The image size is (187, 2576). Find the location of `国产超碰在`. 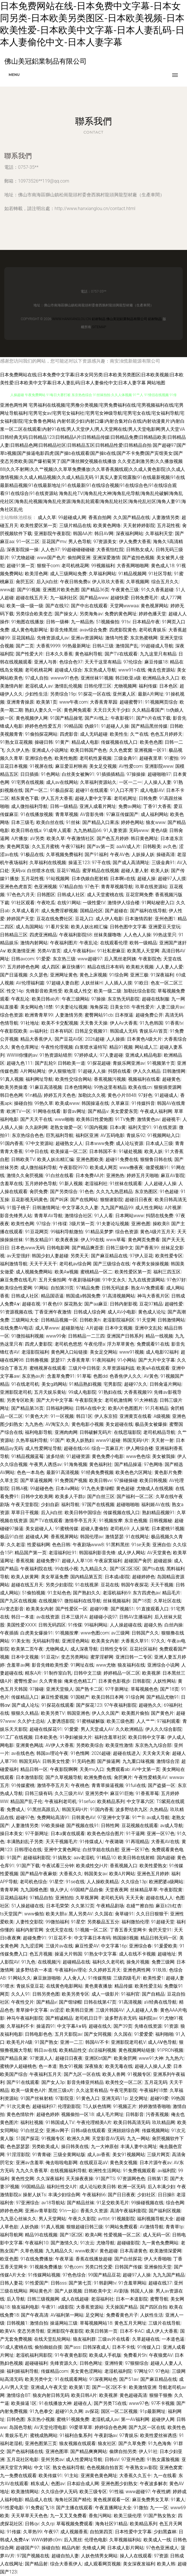

国产超碰在 is located at coordinates (116, 910).